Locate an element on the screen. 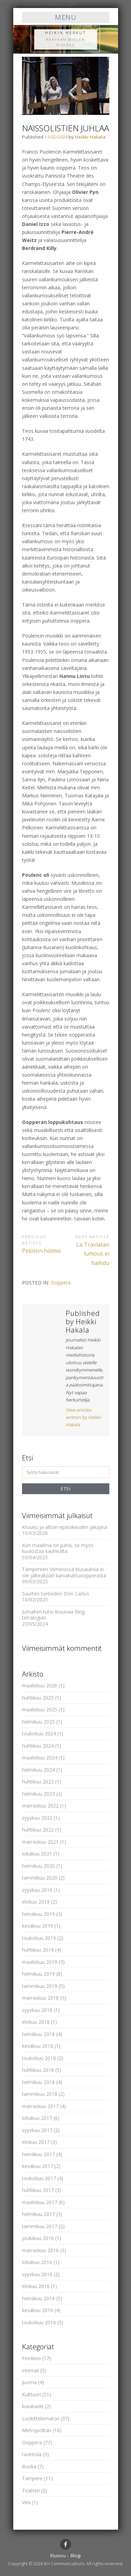 This screenshot has width=131, height=2576. huhtikuu 2025 is located at coordinates (38, 1697).